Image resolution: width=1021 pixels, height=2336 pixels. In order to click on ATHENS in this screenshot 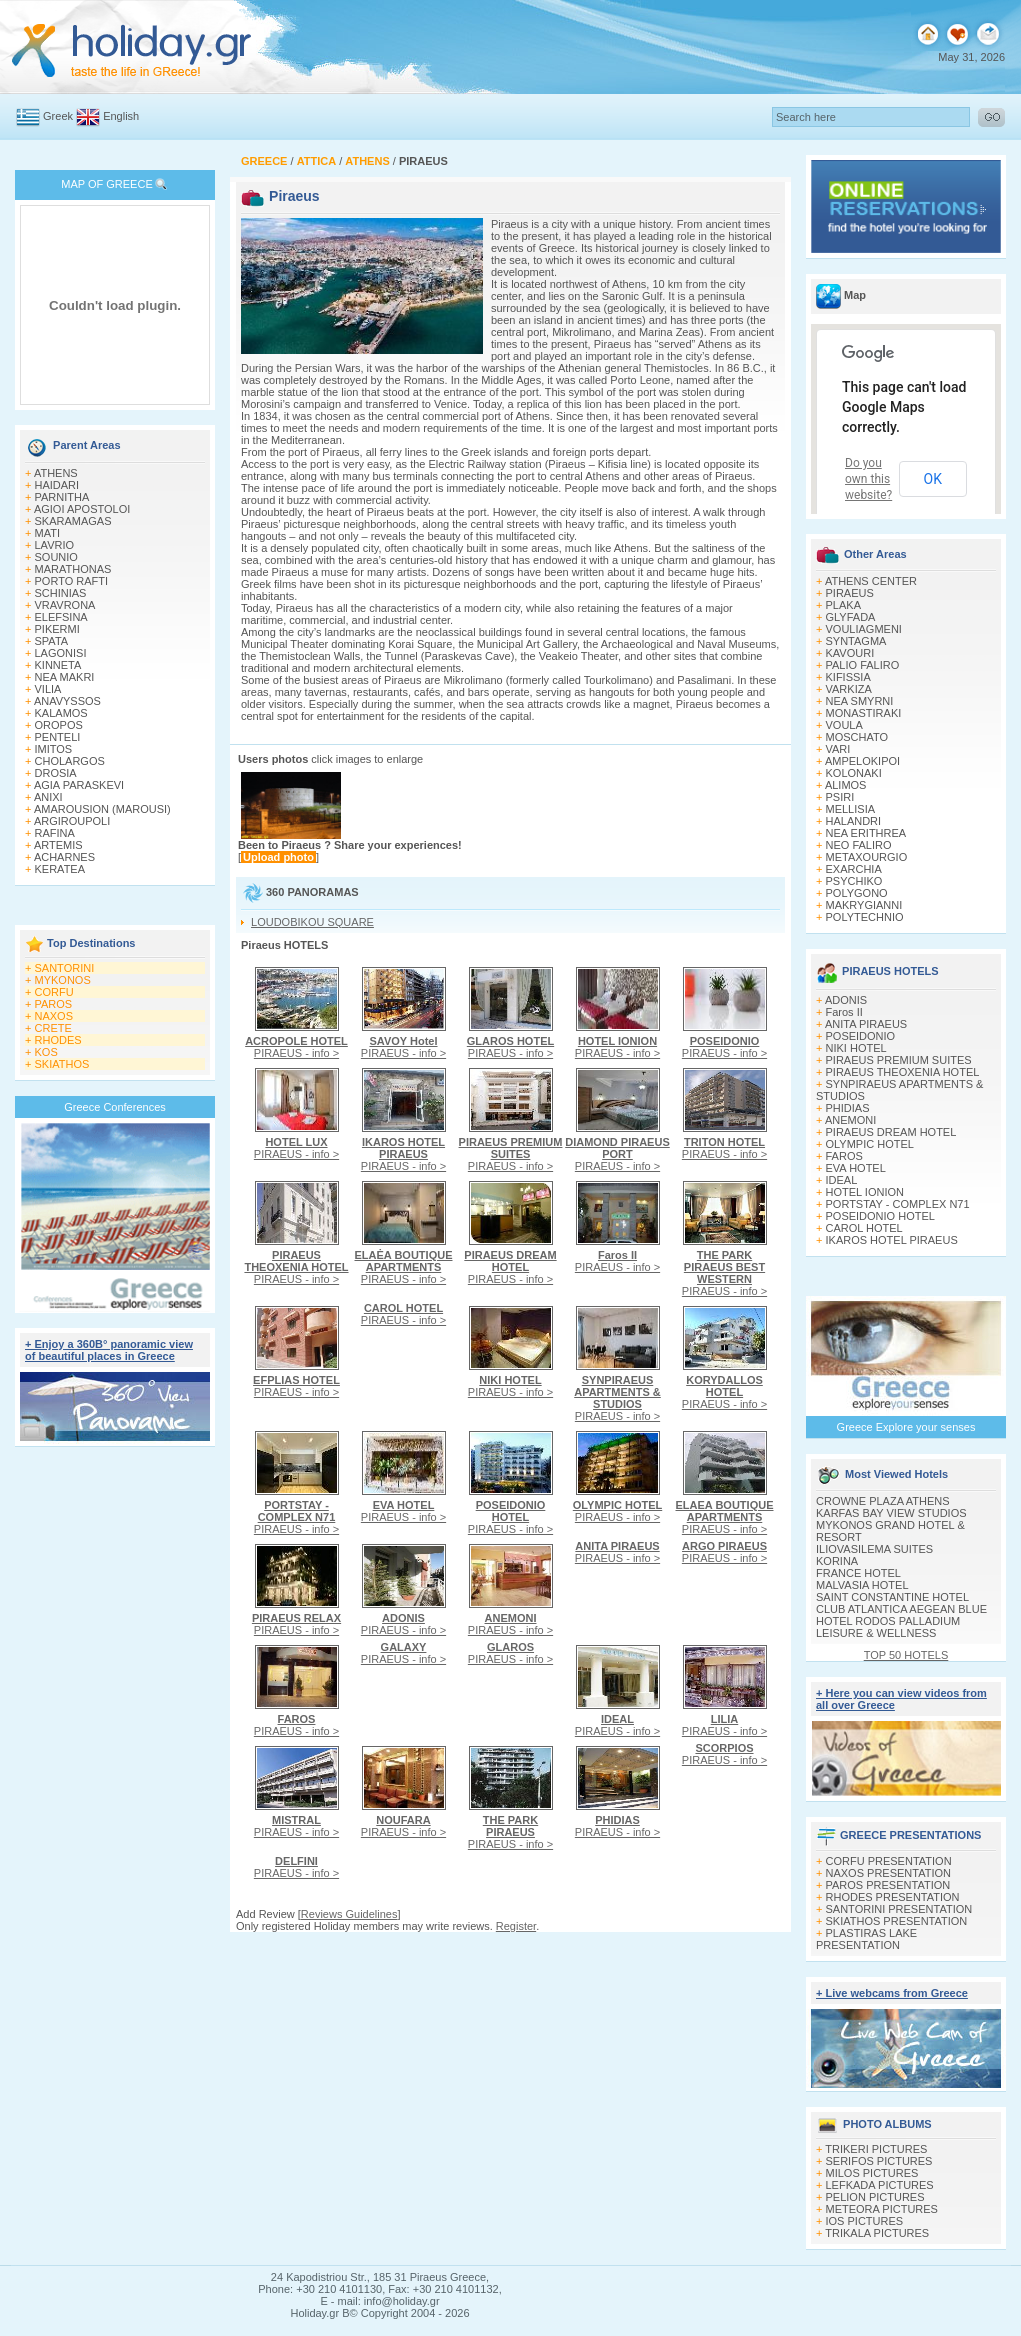, I will do `click(56, 473)`.